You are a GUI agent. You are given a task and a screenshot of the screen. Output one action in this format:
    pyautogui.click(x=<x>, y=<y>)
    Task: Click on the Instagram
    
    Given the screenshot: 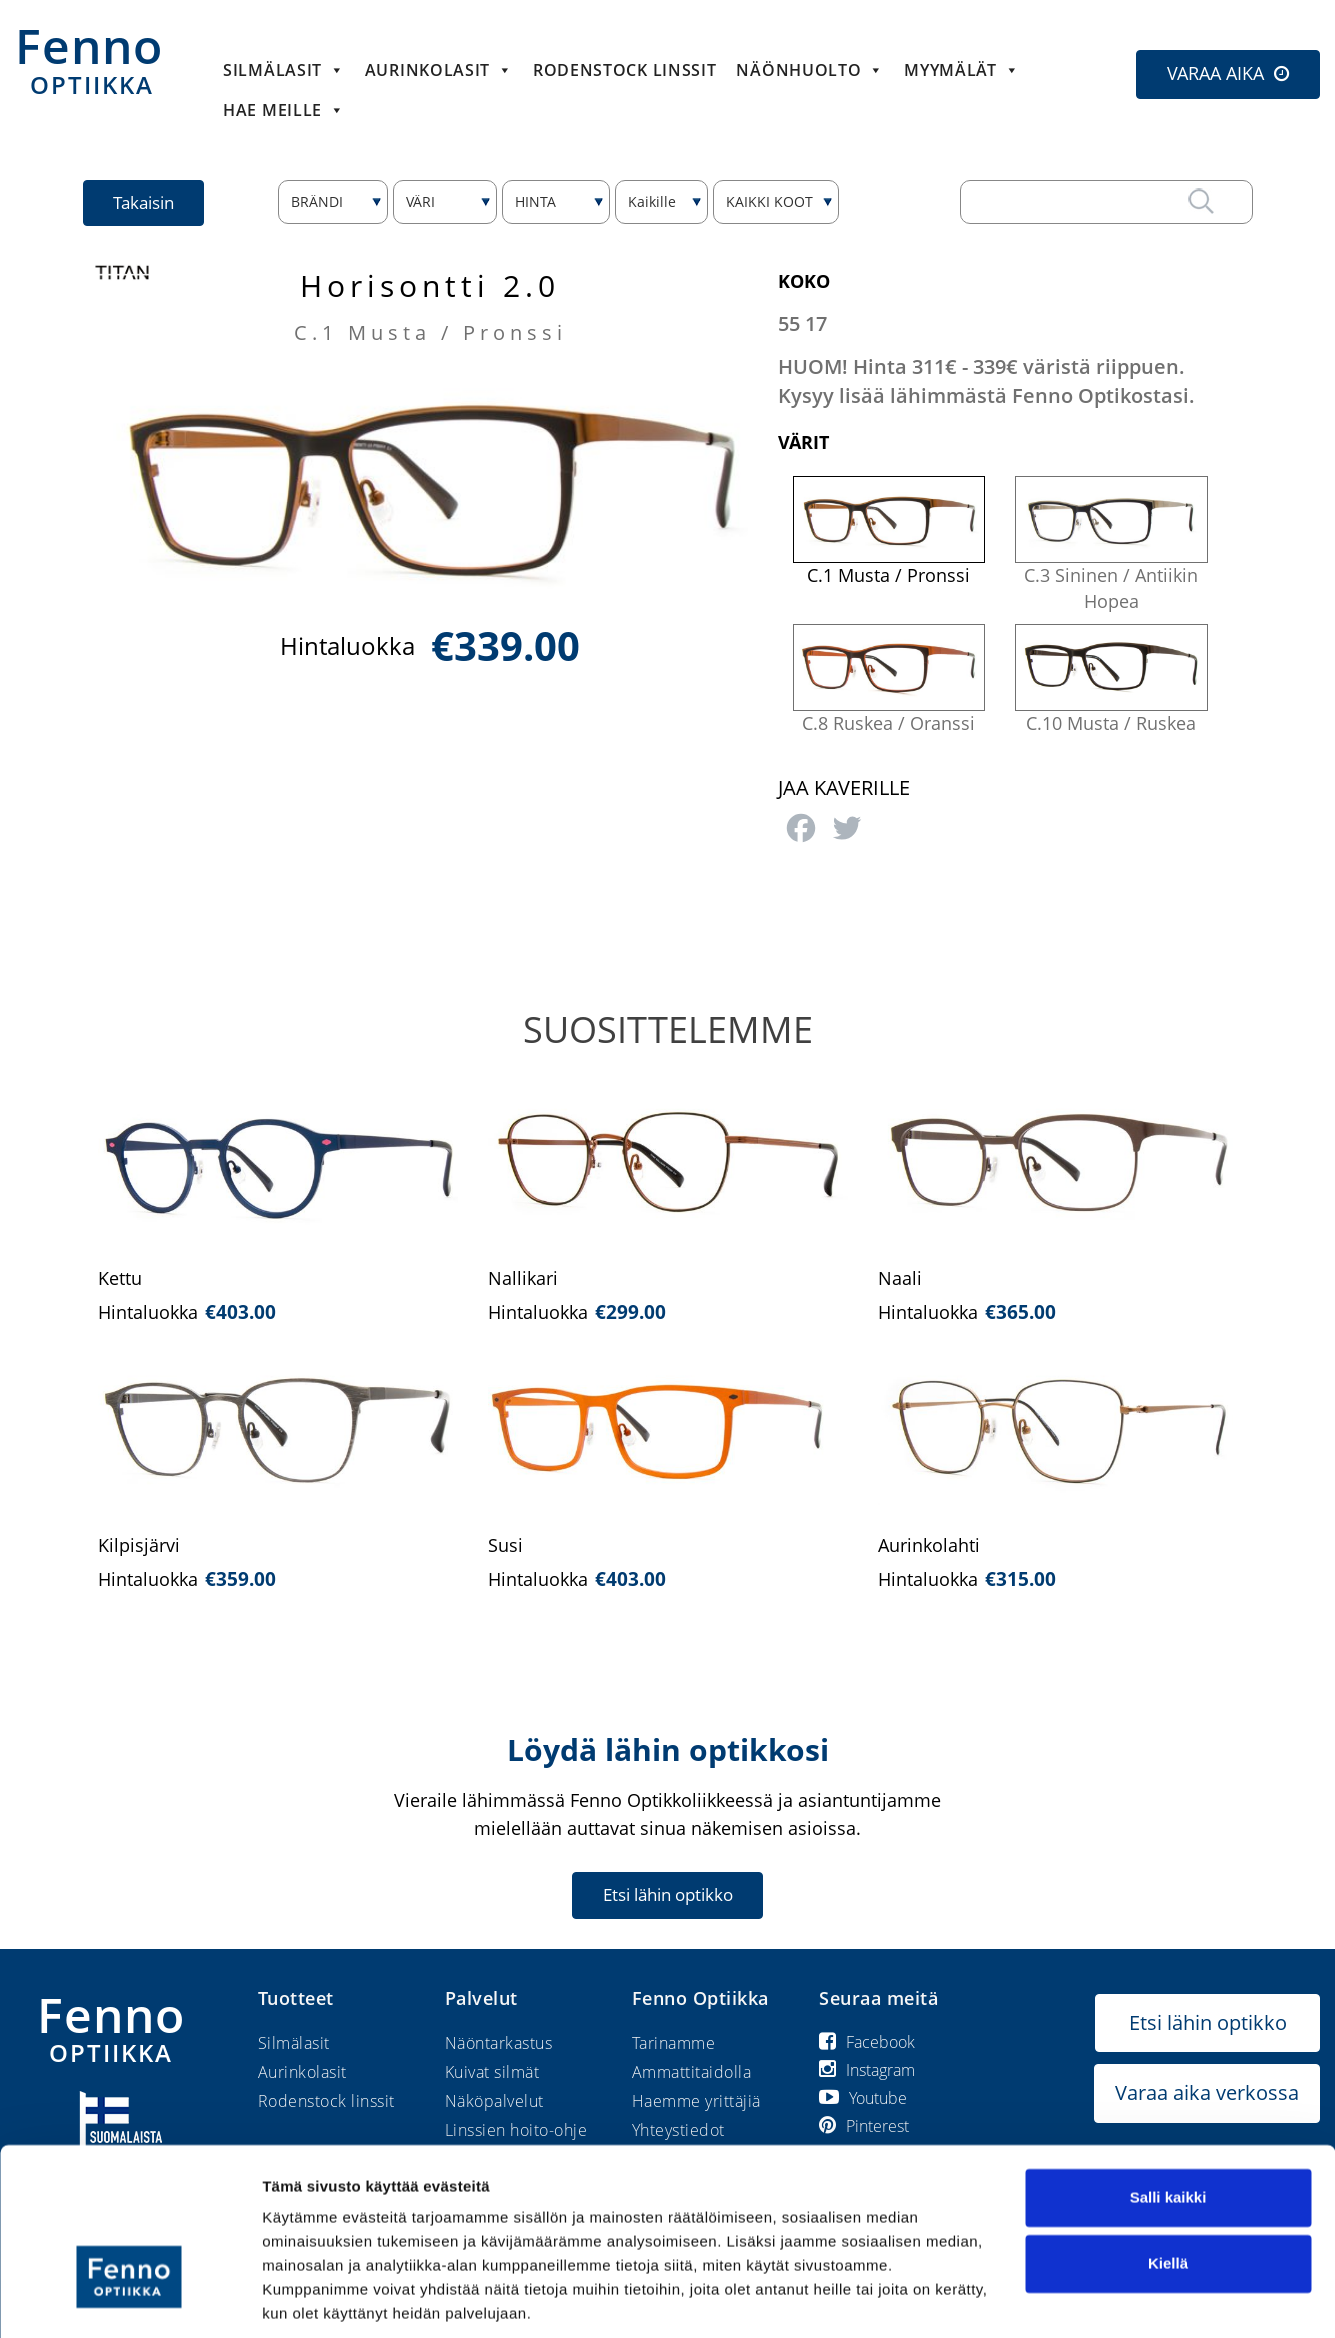 What is the action you would take?
    pyautogui.click(x=867, y=2070)
    